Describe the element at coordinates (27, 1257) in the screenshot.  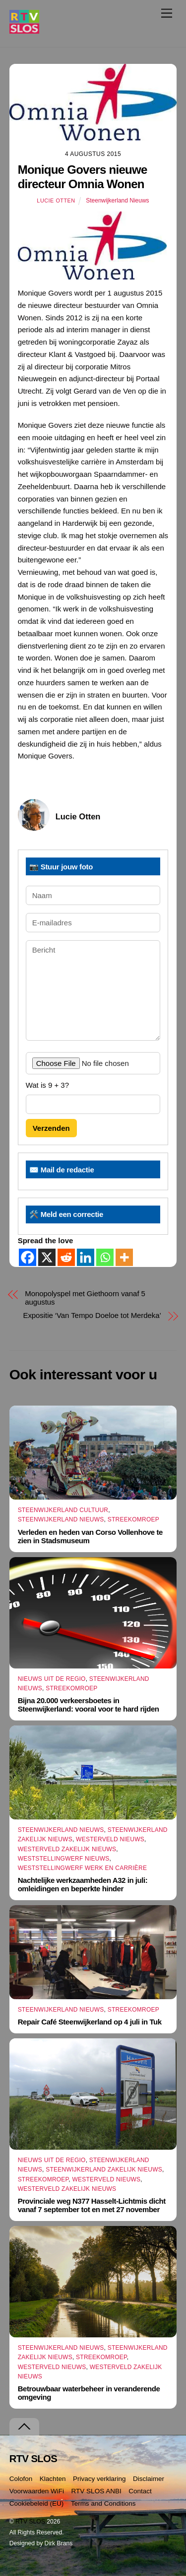
I see `[Facebook]` at that location.